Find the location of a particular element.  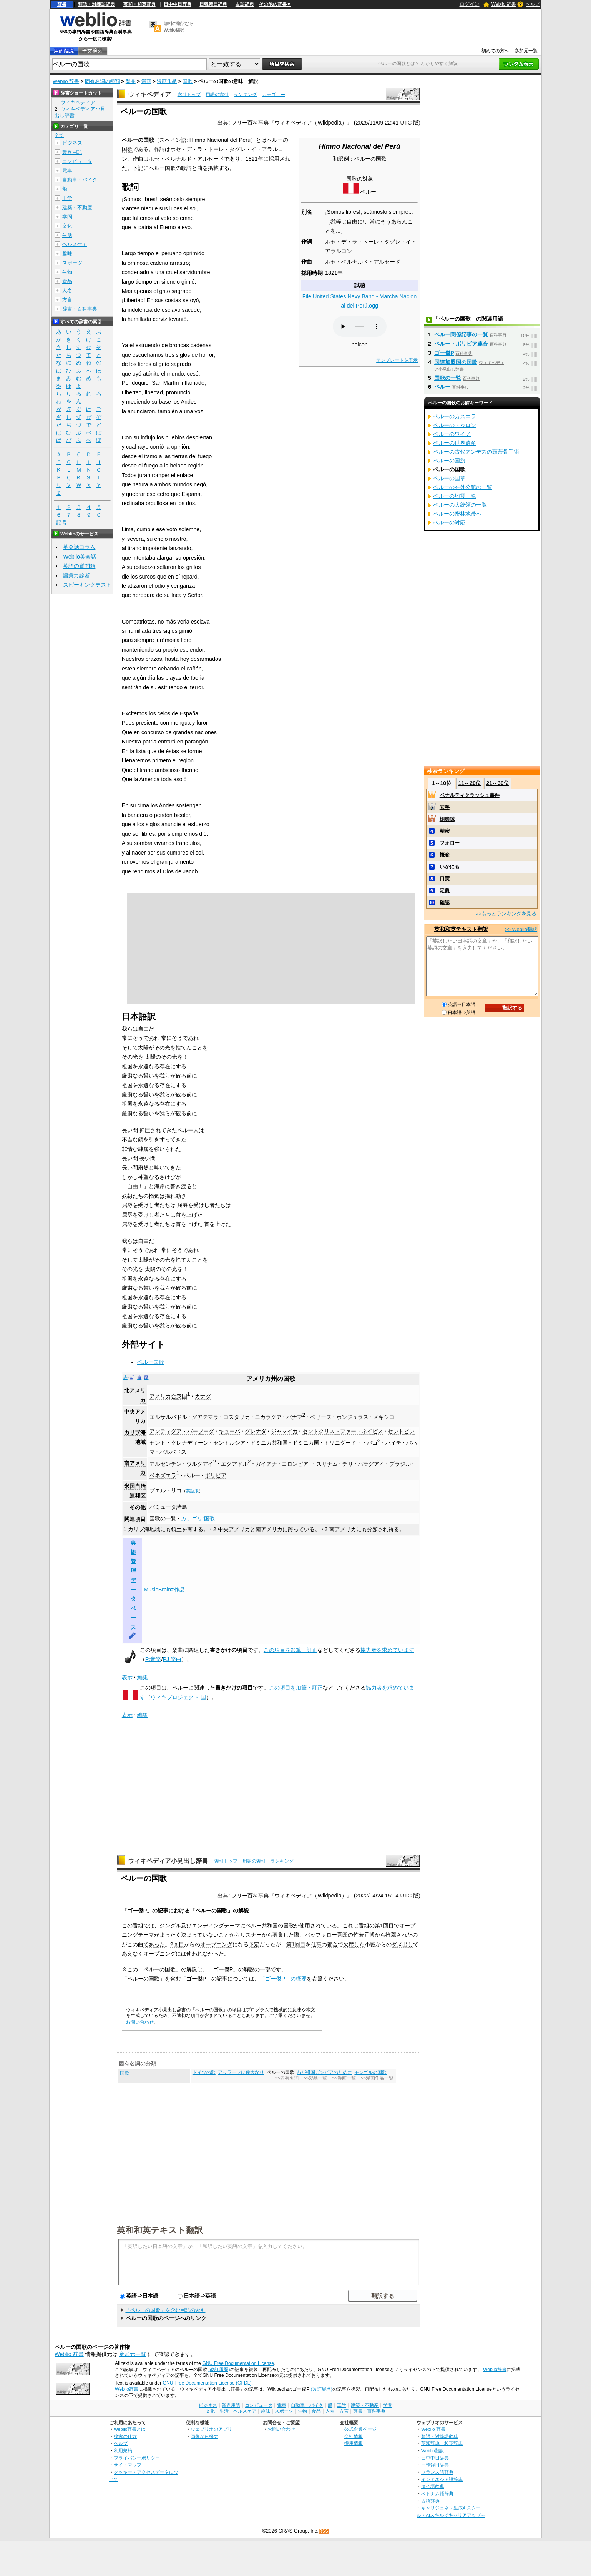

テンプレートを表示 is located at coordinates (397, 360).